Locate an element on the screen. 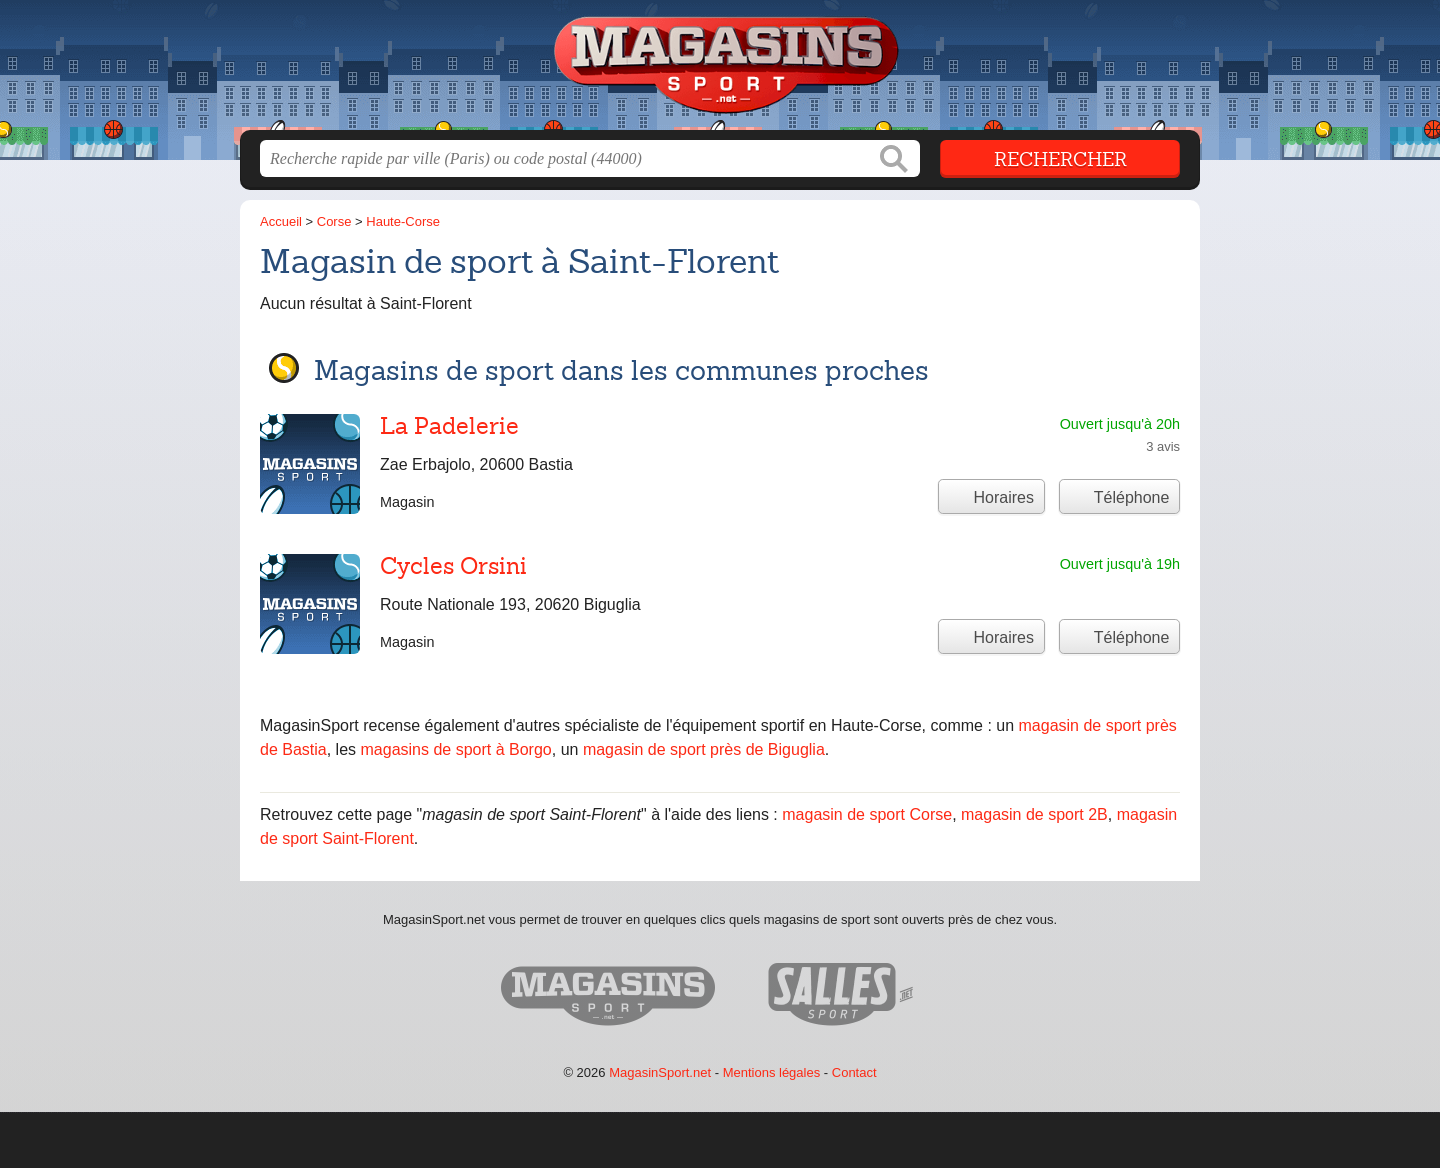 This screenshot has width=1440, height=1168. magasin de sport près de Biguglia is located at coordinates (704, 749).